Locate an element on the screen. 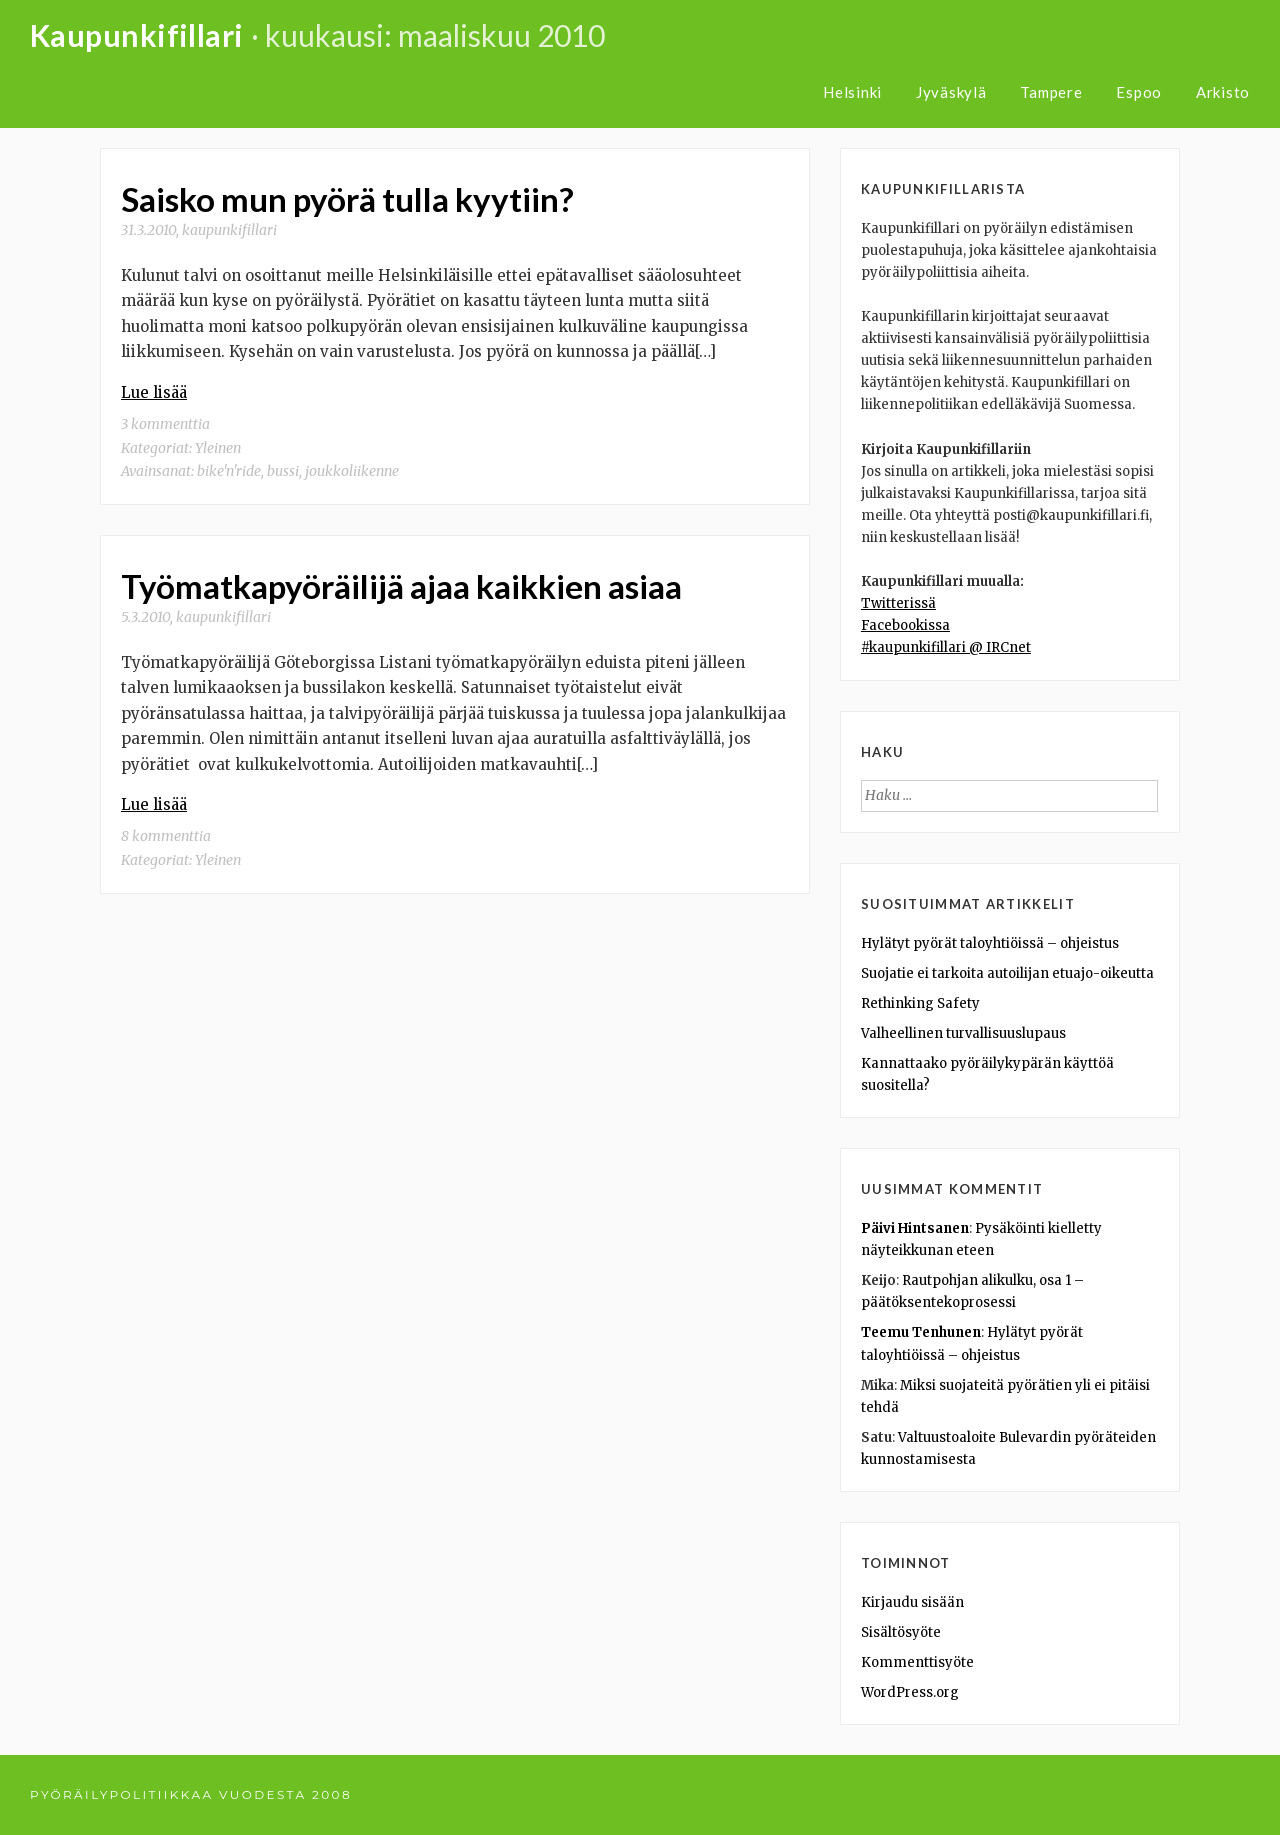 The height and width of the screenshot is (1835, 1280). Hylätyt pyörät taloyhtiöissä – ohjeistus is located at coordinates (990, 943).